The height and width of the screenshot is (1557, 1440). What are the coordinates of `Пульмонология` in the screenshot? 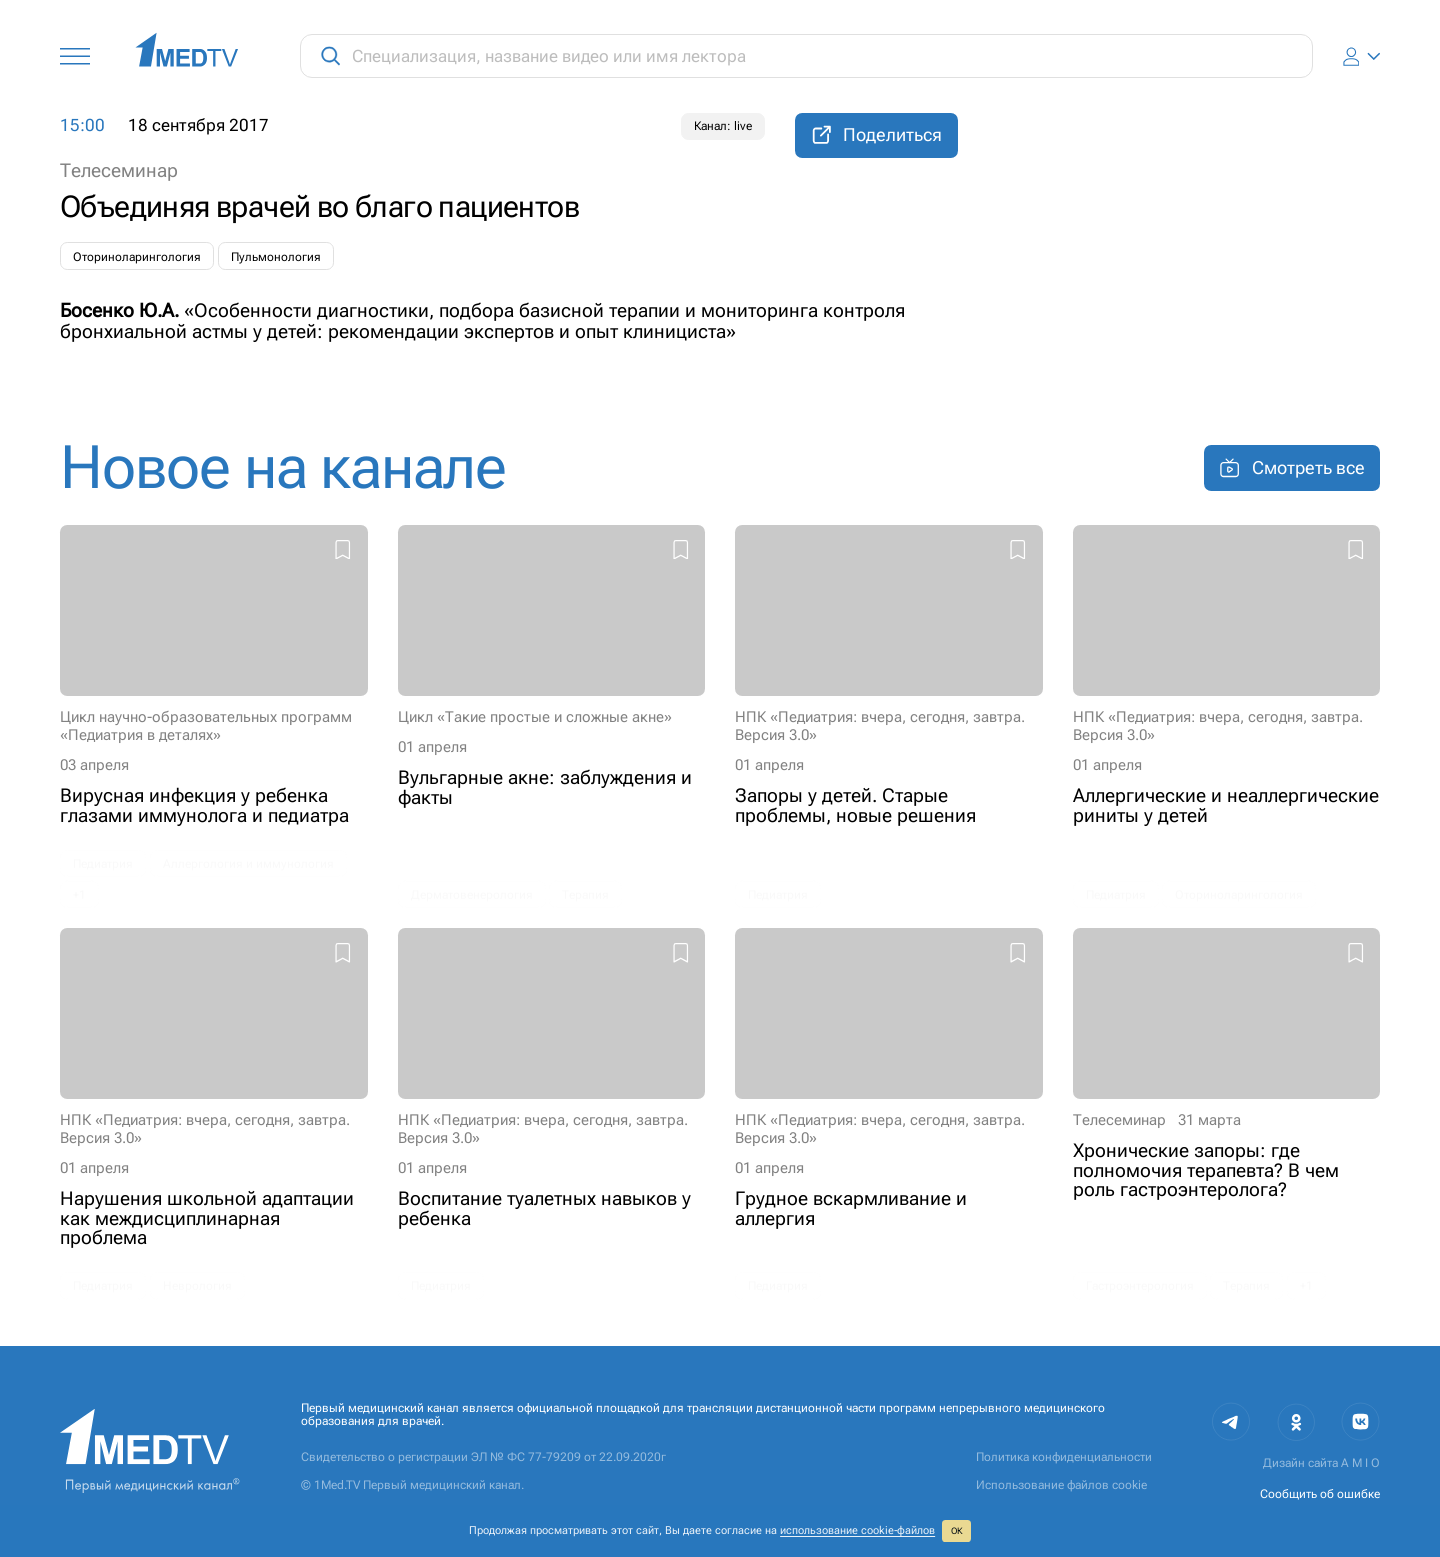 It's located at (276, 257).